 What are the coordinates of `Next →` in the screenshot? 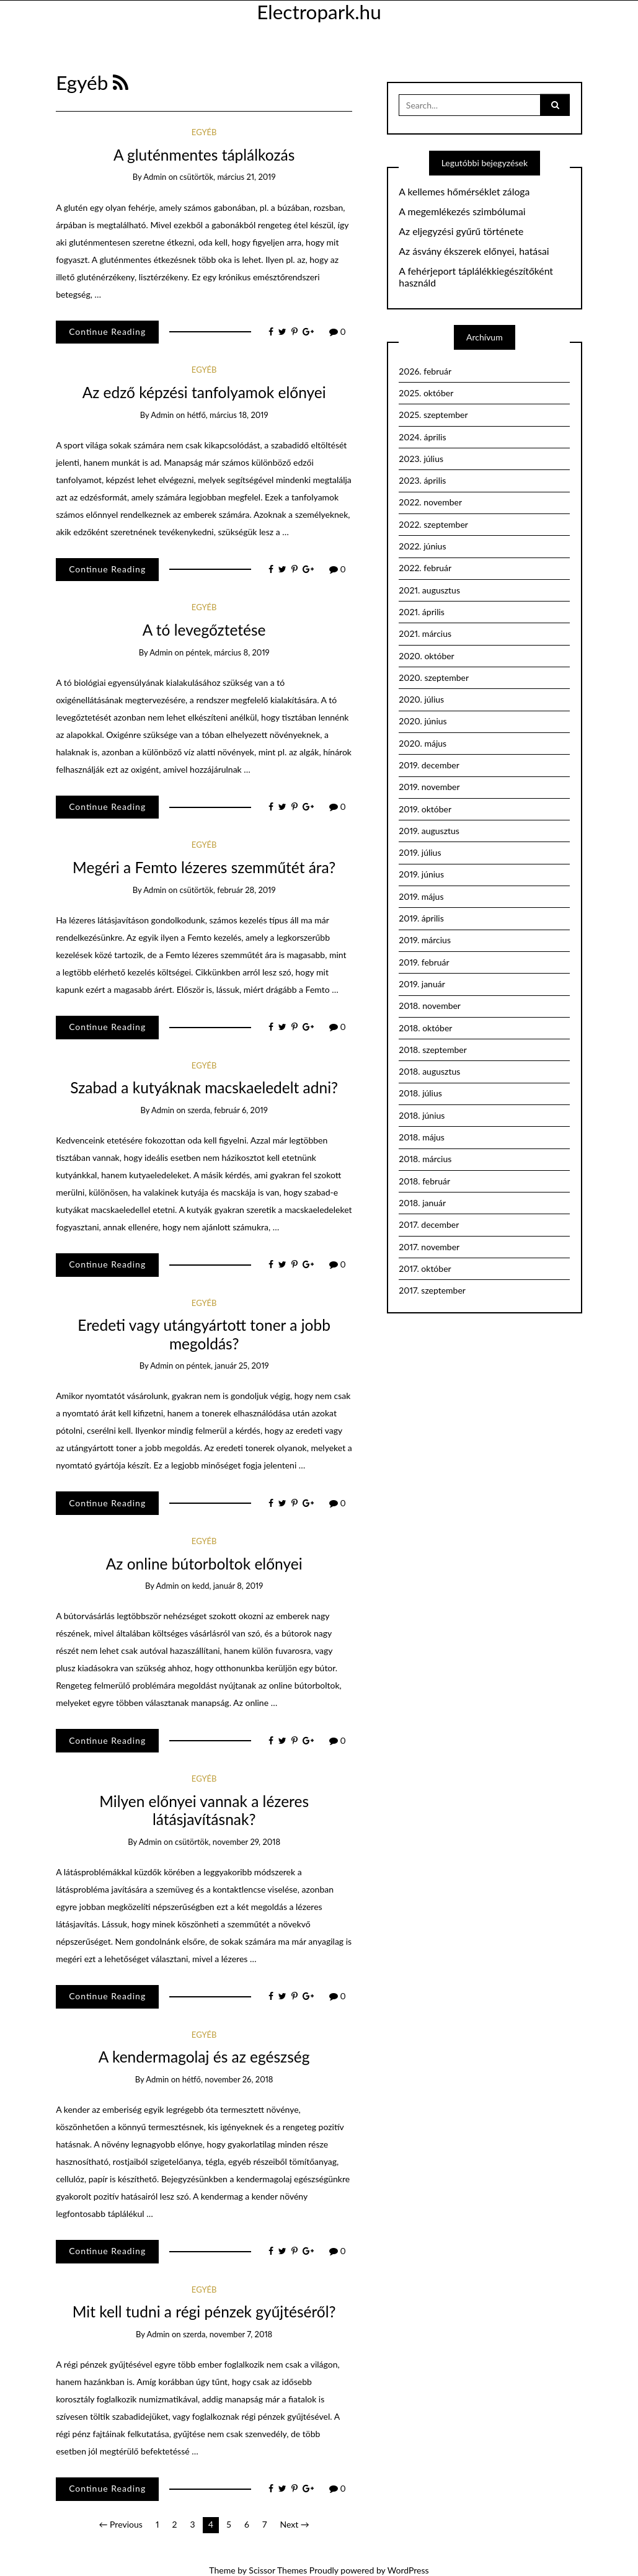 It's located at (294, 2524).